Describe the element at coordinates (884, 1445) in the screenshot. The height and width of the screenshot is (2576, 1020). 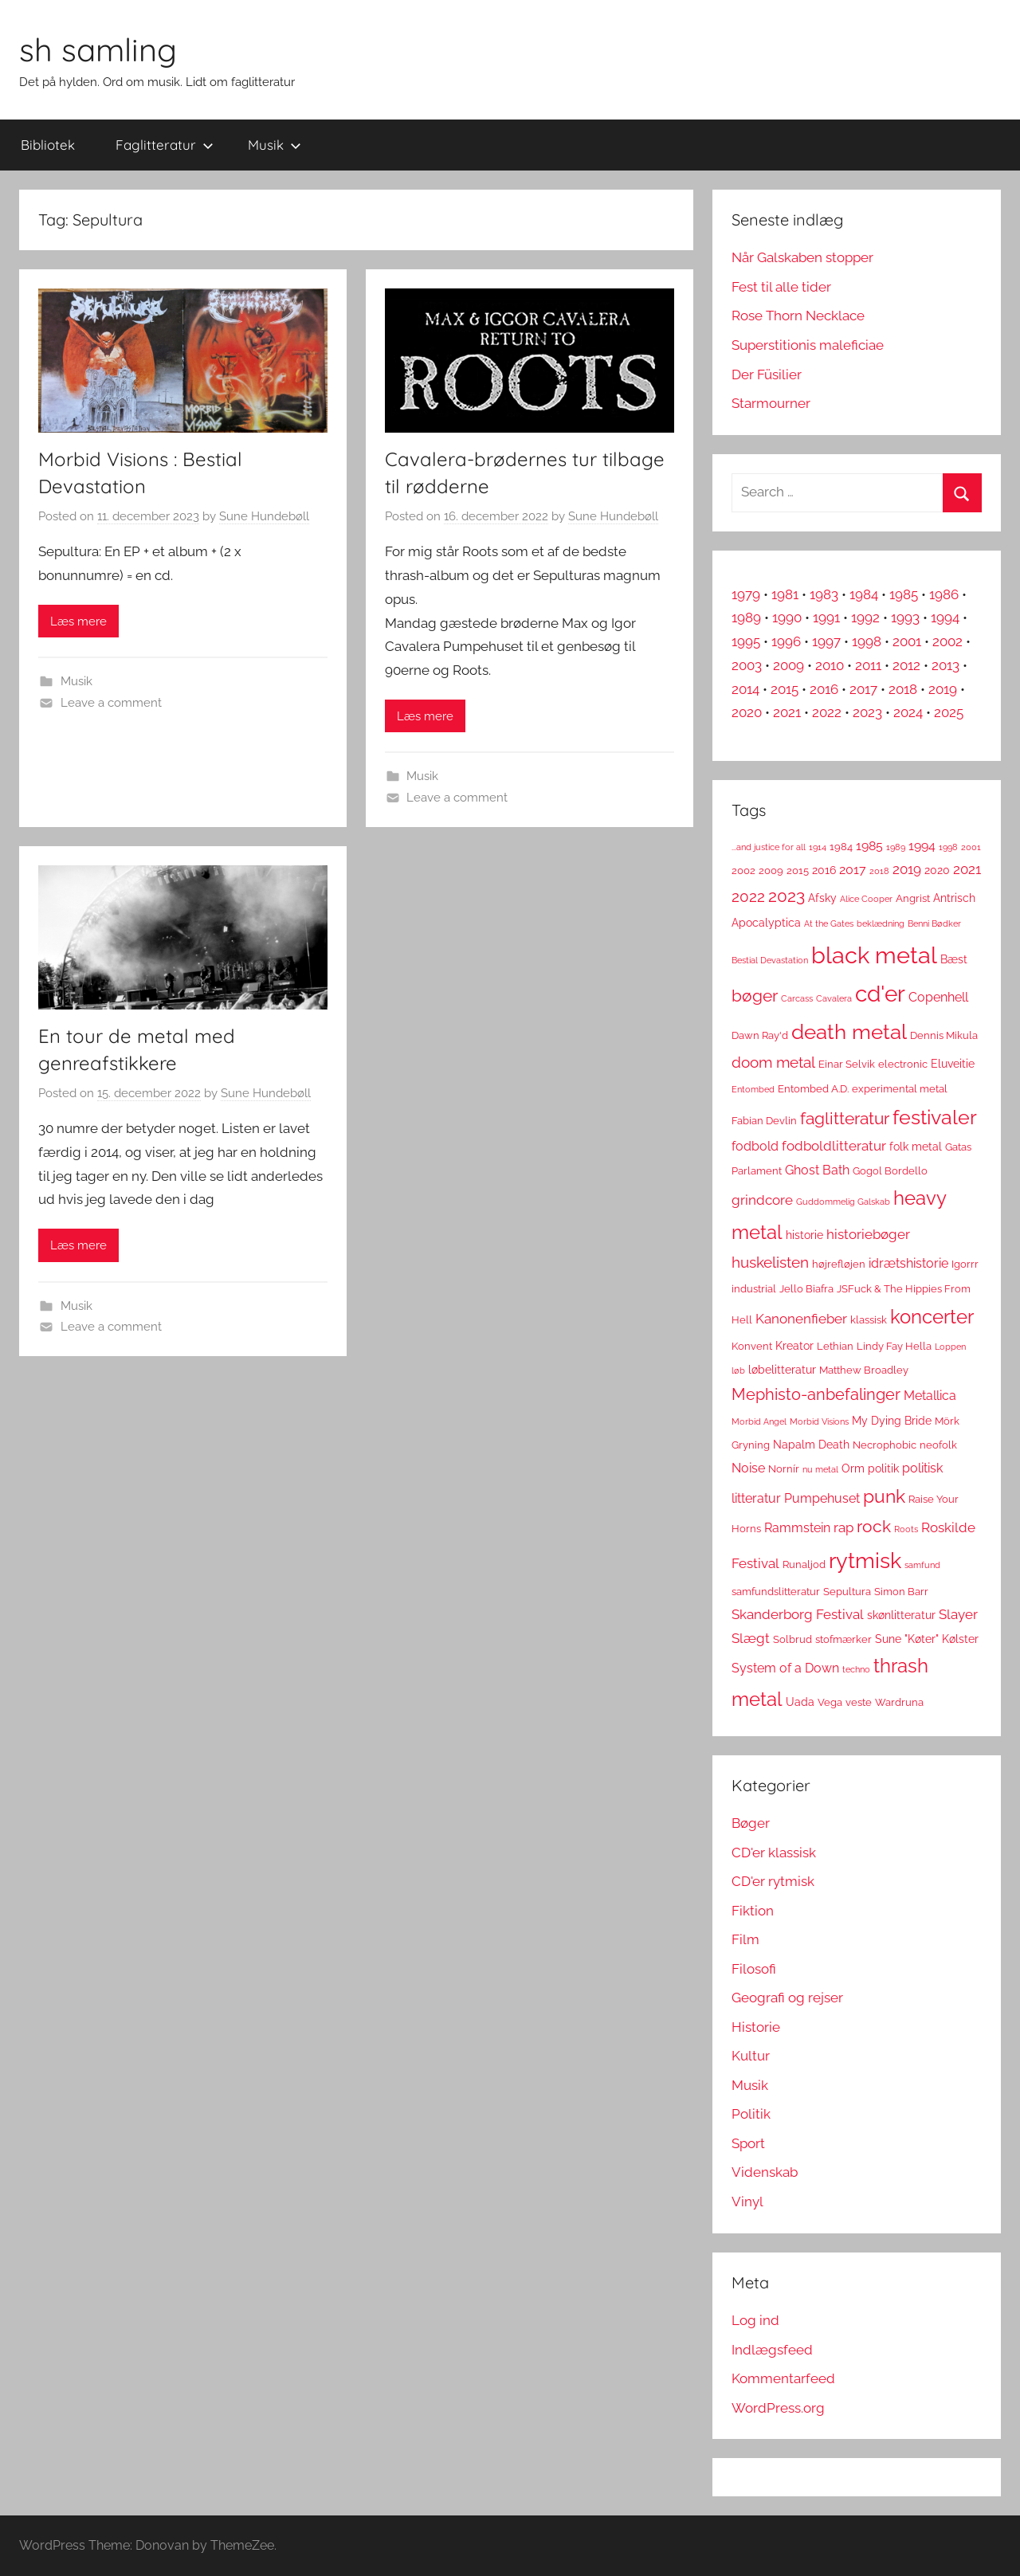
I see `Necrophobic [Necrophobic (3 elementer)]` at that location.